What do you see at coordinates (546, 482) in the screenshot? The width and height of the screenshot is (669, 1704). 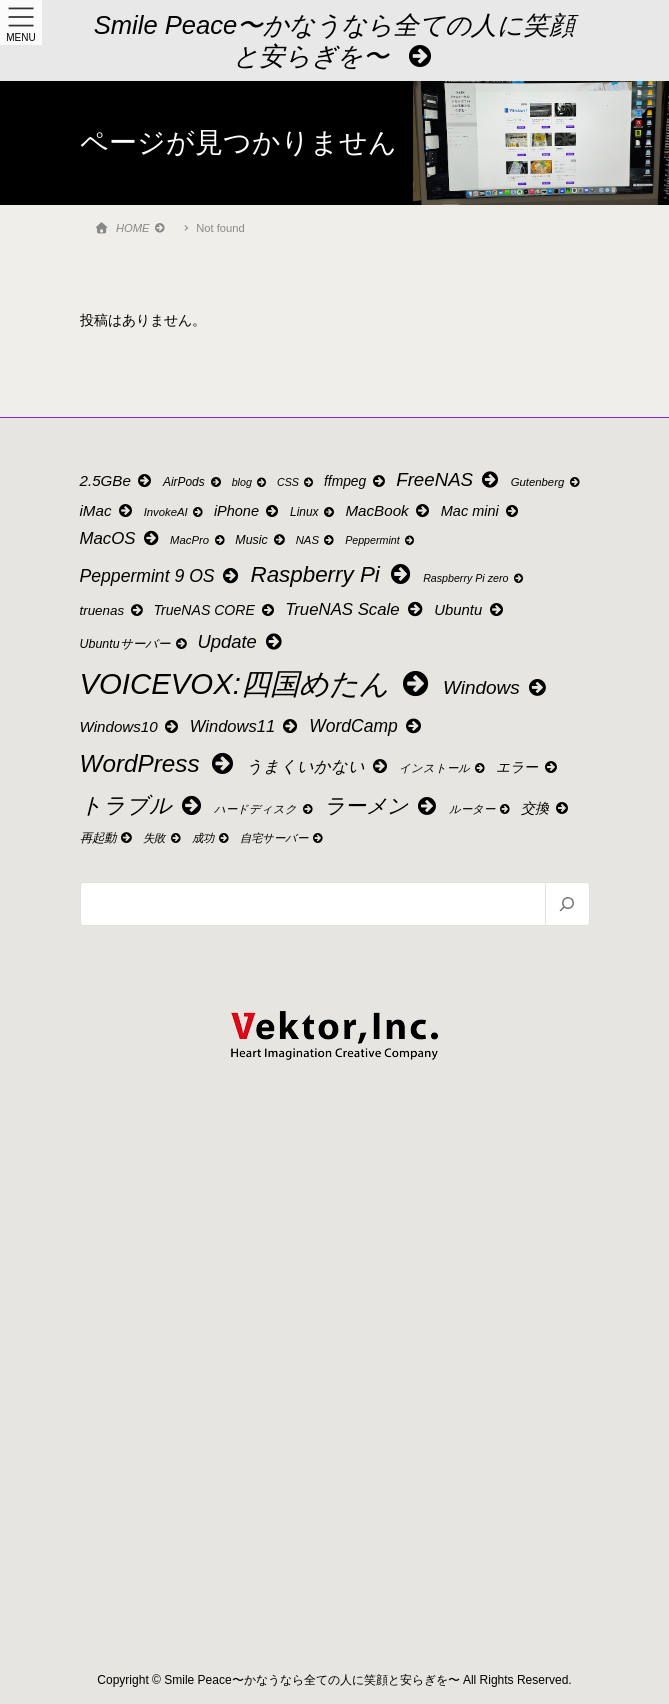 I see `Gutenberg [Gutenberg (9個の項目)]` at bounding box center [546, 482].